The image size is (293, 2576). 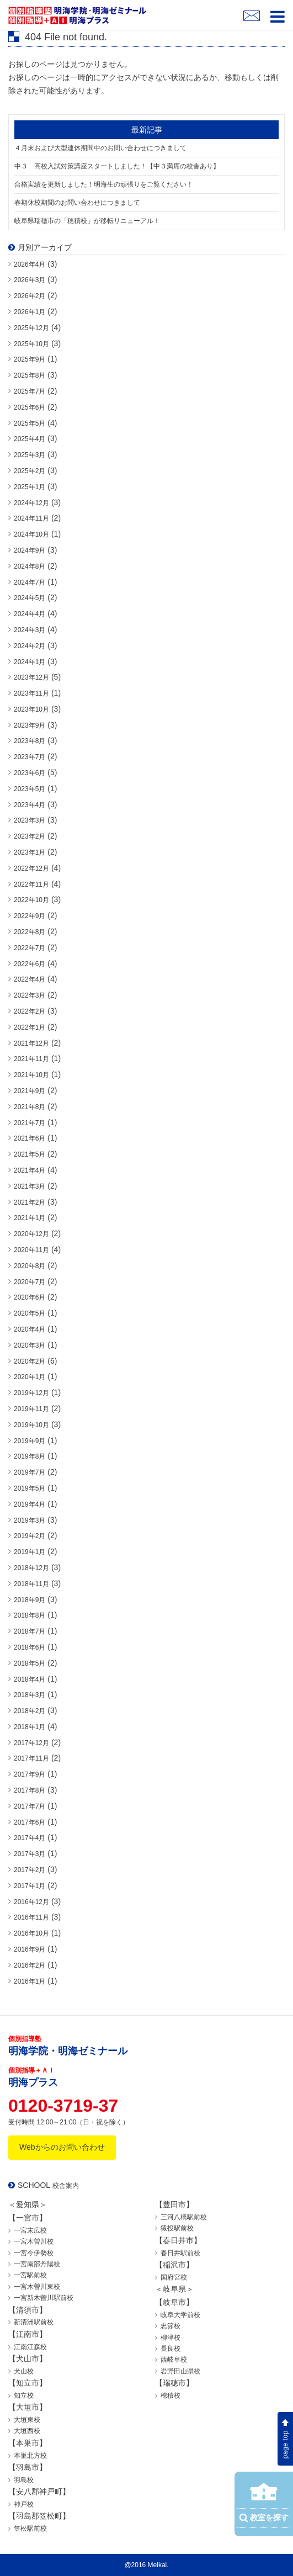 I want to click on 2020年6月, so click(x=29, y=1297).